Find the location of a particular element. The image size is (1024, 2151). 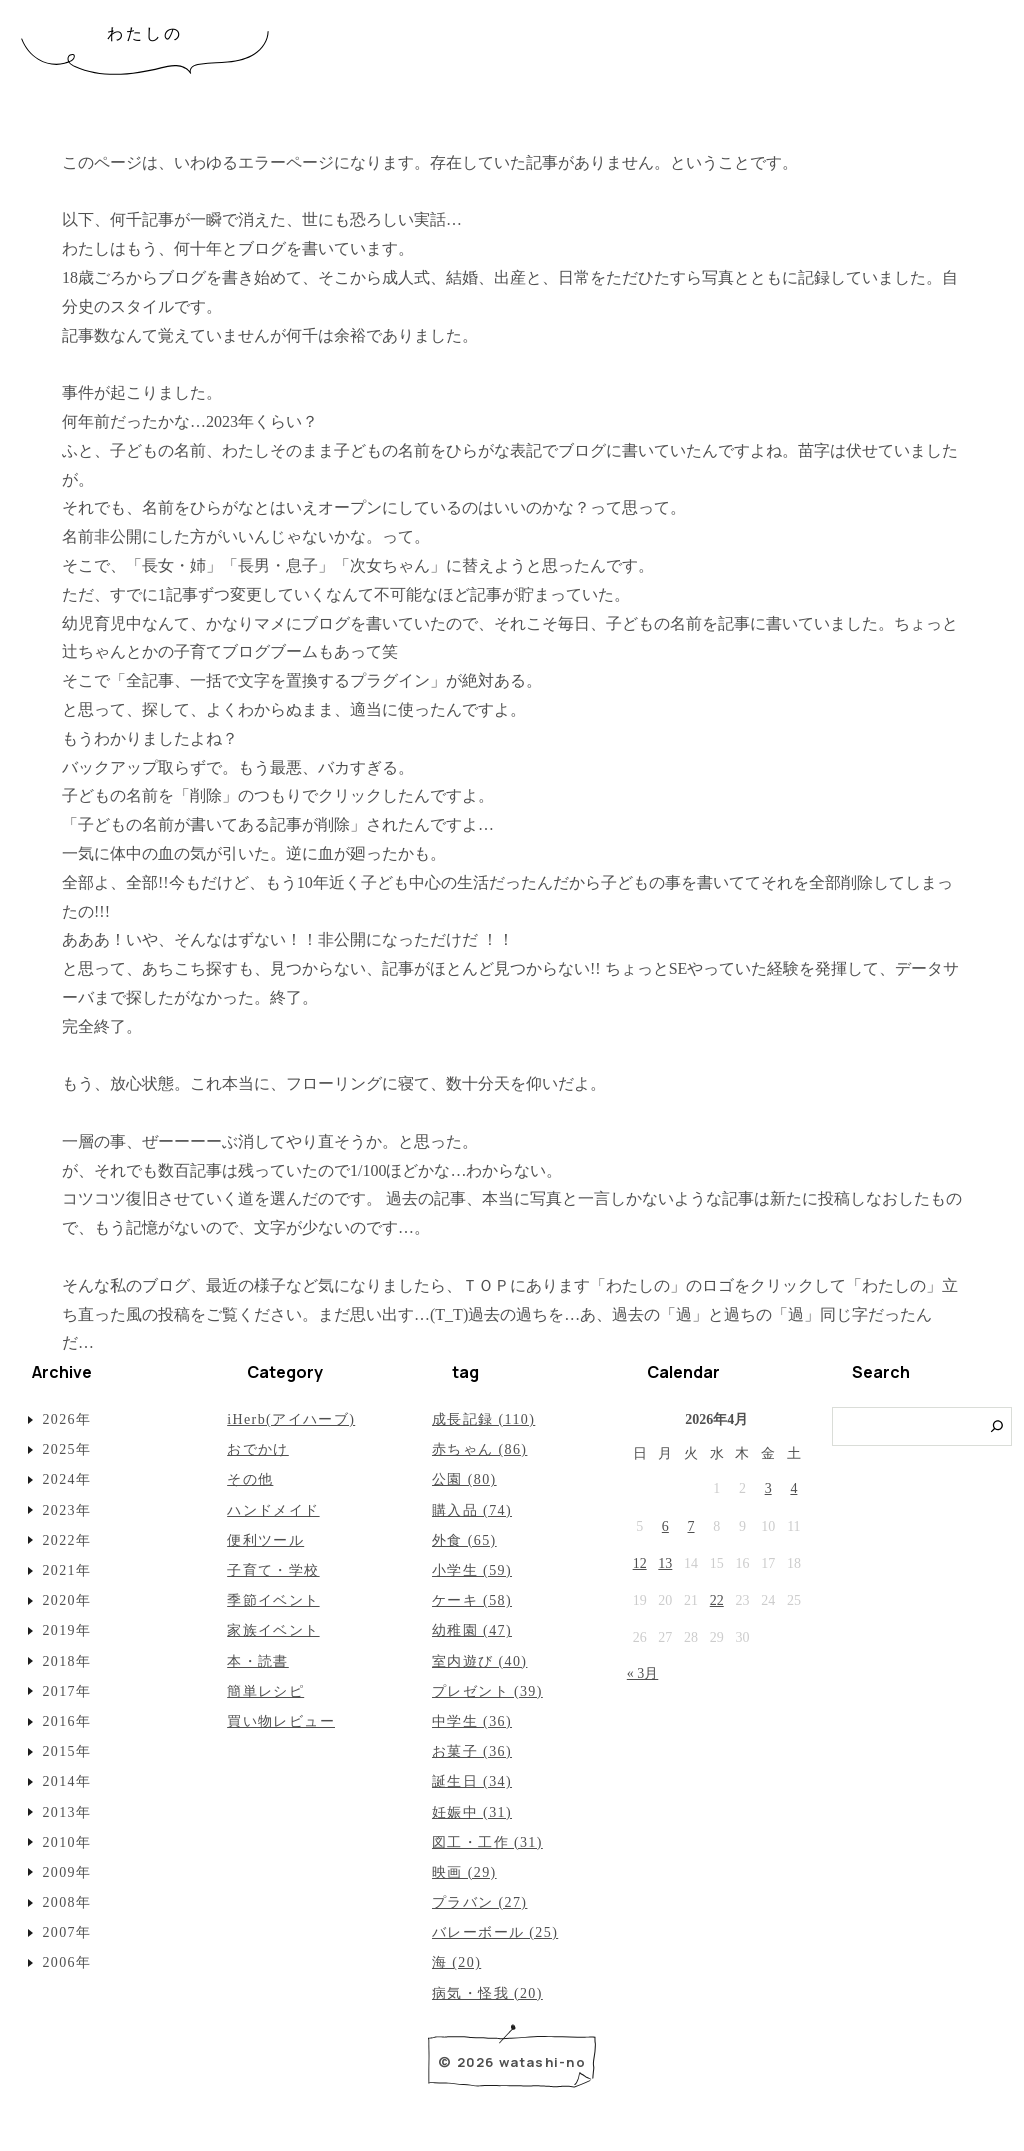

2023年 is located at coordinates (66, 1510).